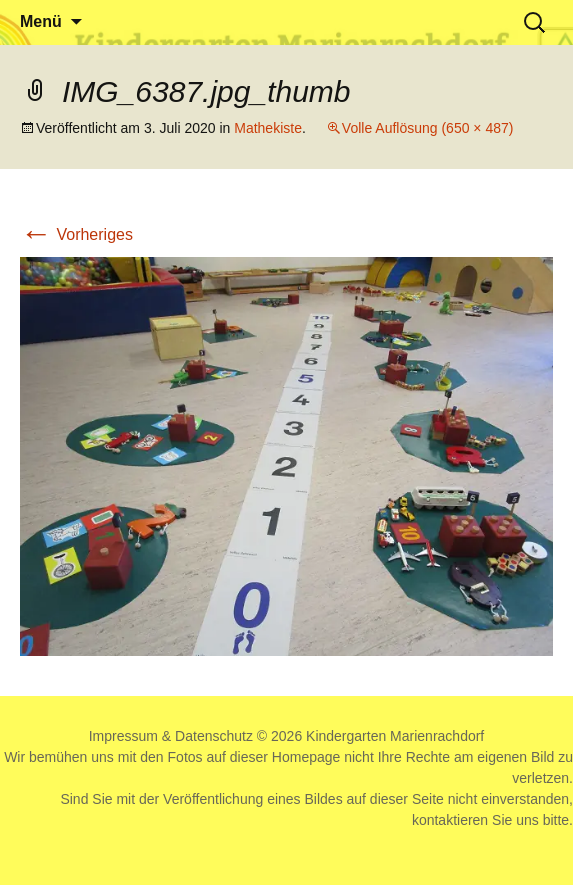 The image size is (573, 885). What do you see at coordinates (76, 234) in the screenshot?
I see `Vorheriges` at bounding box center [76, 234].